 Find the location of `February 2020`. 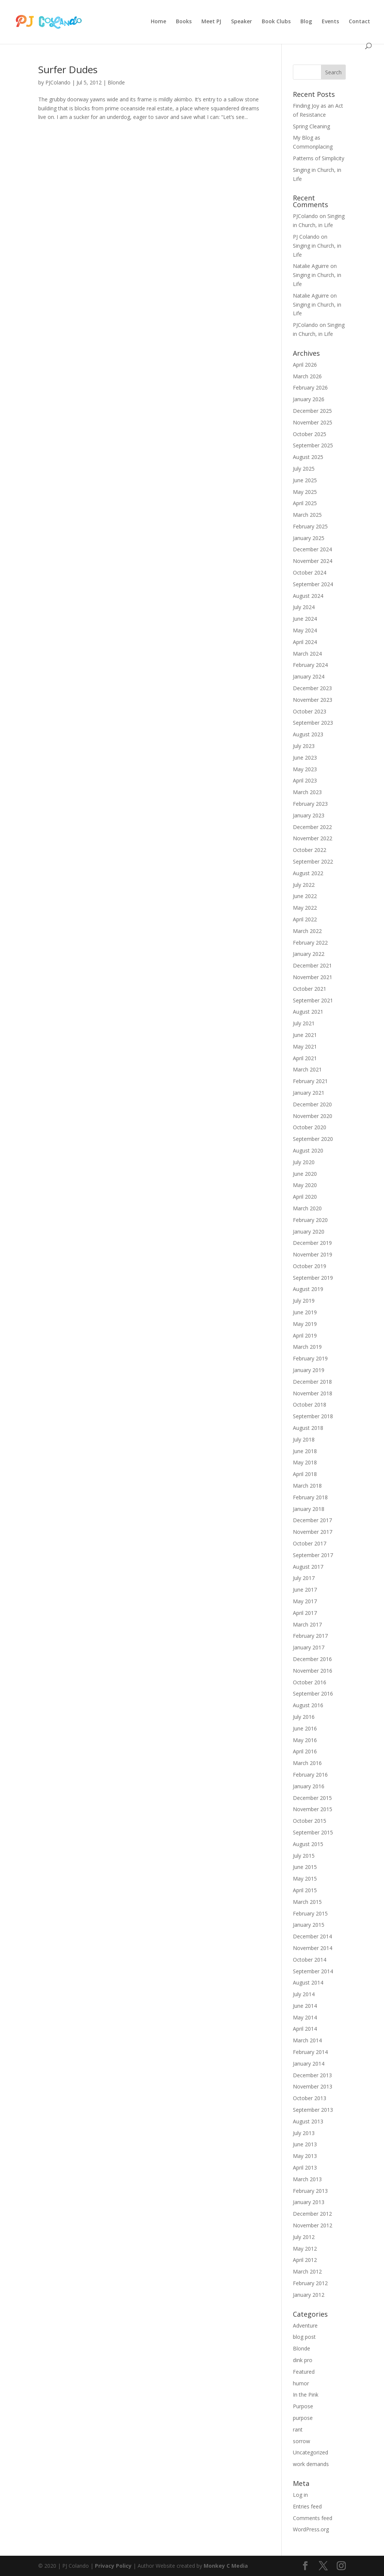

February 2020 is located at coordinates (310, 1219).